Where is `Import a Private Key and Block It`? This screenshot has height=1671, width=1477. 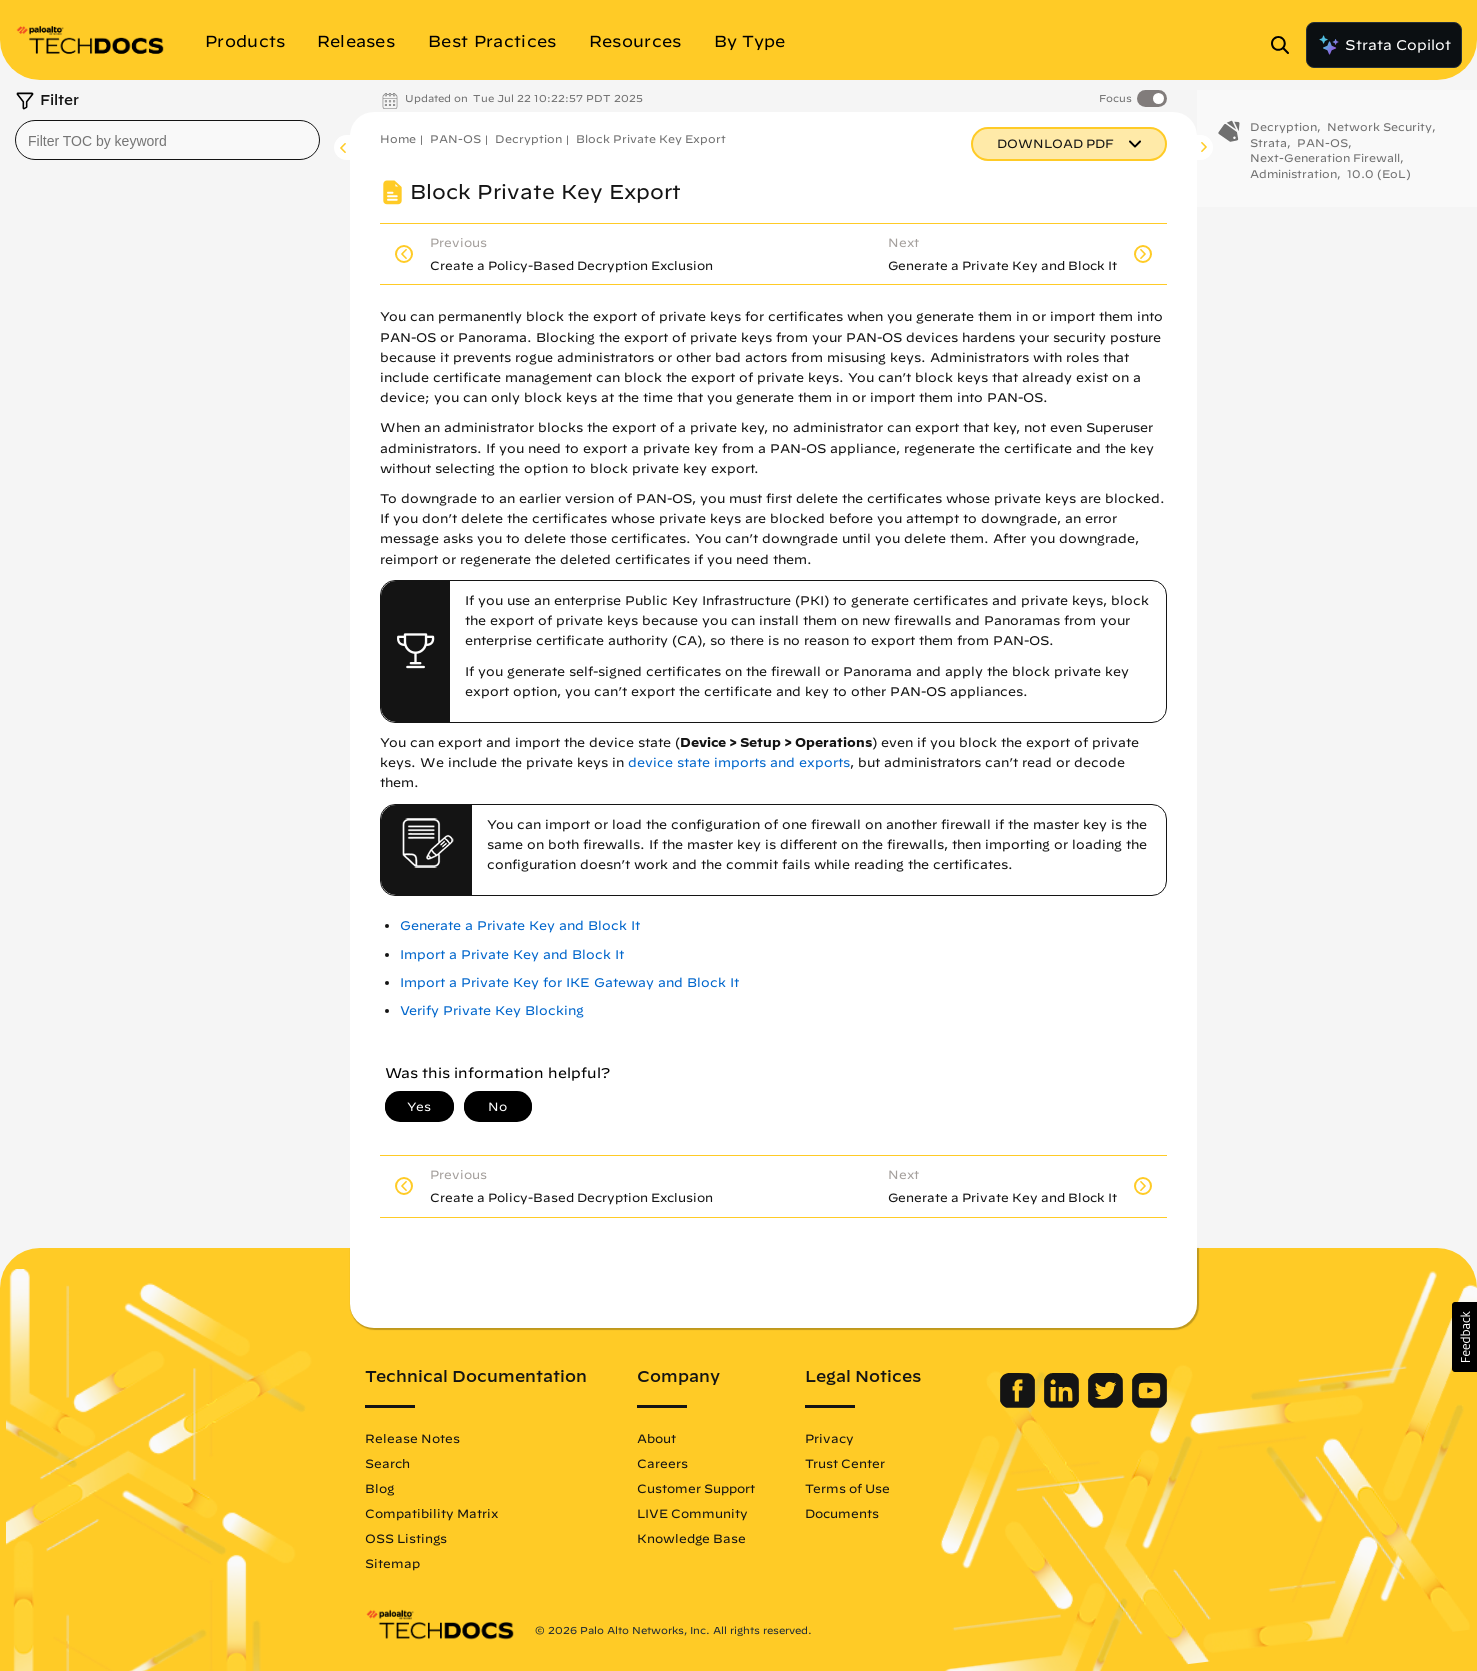 Import a Private Key and Block It is located at coordinates (512, 954).